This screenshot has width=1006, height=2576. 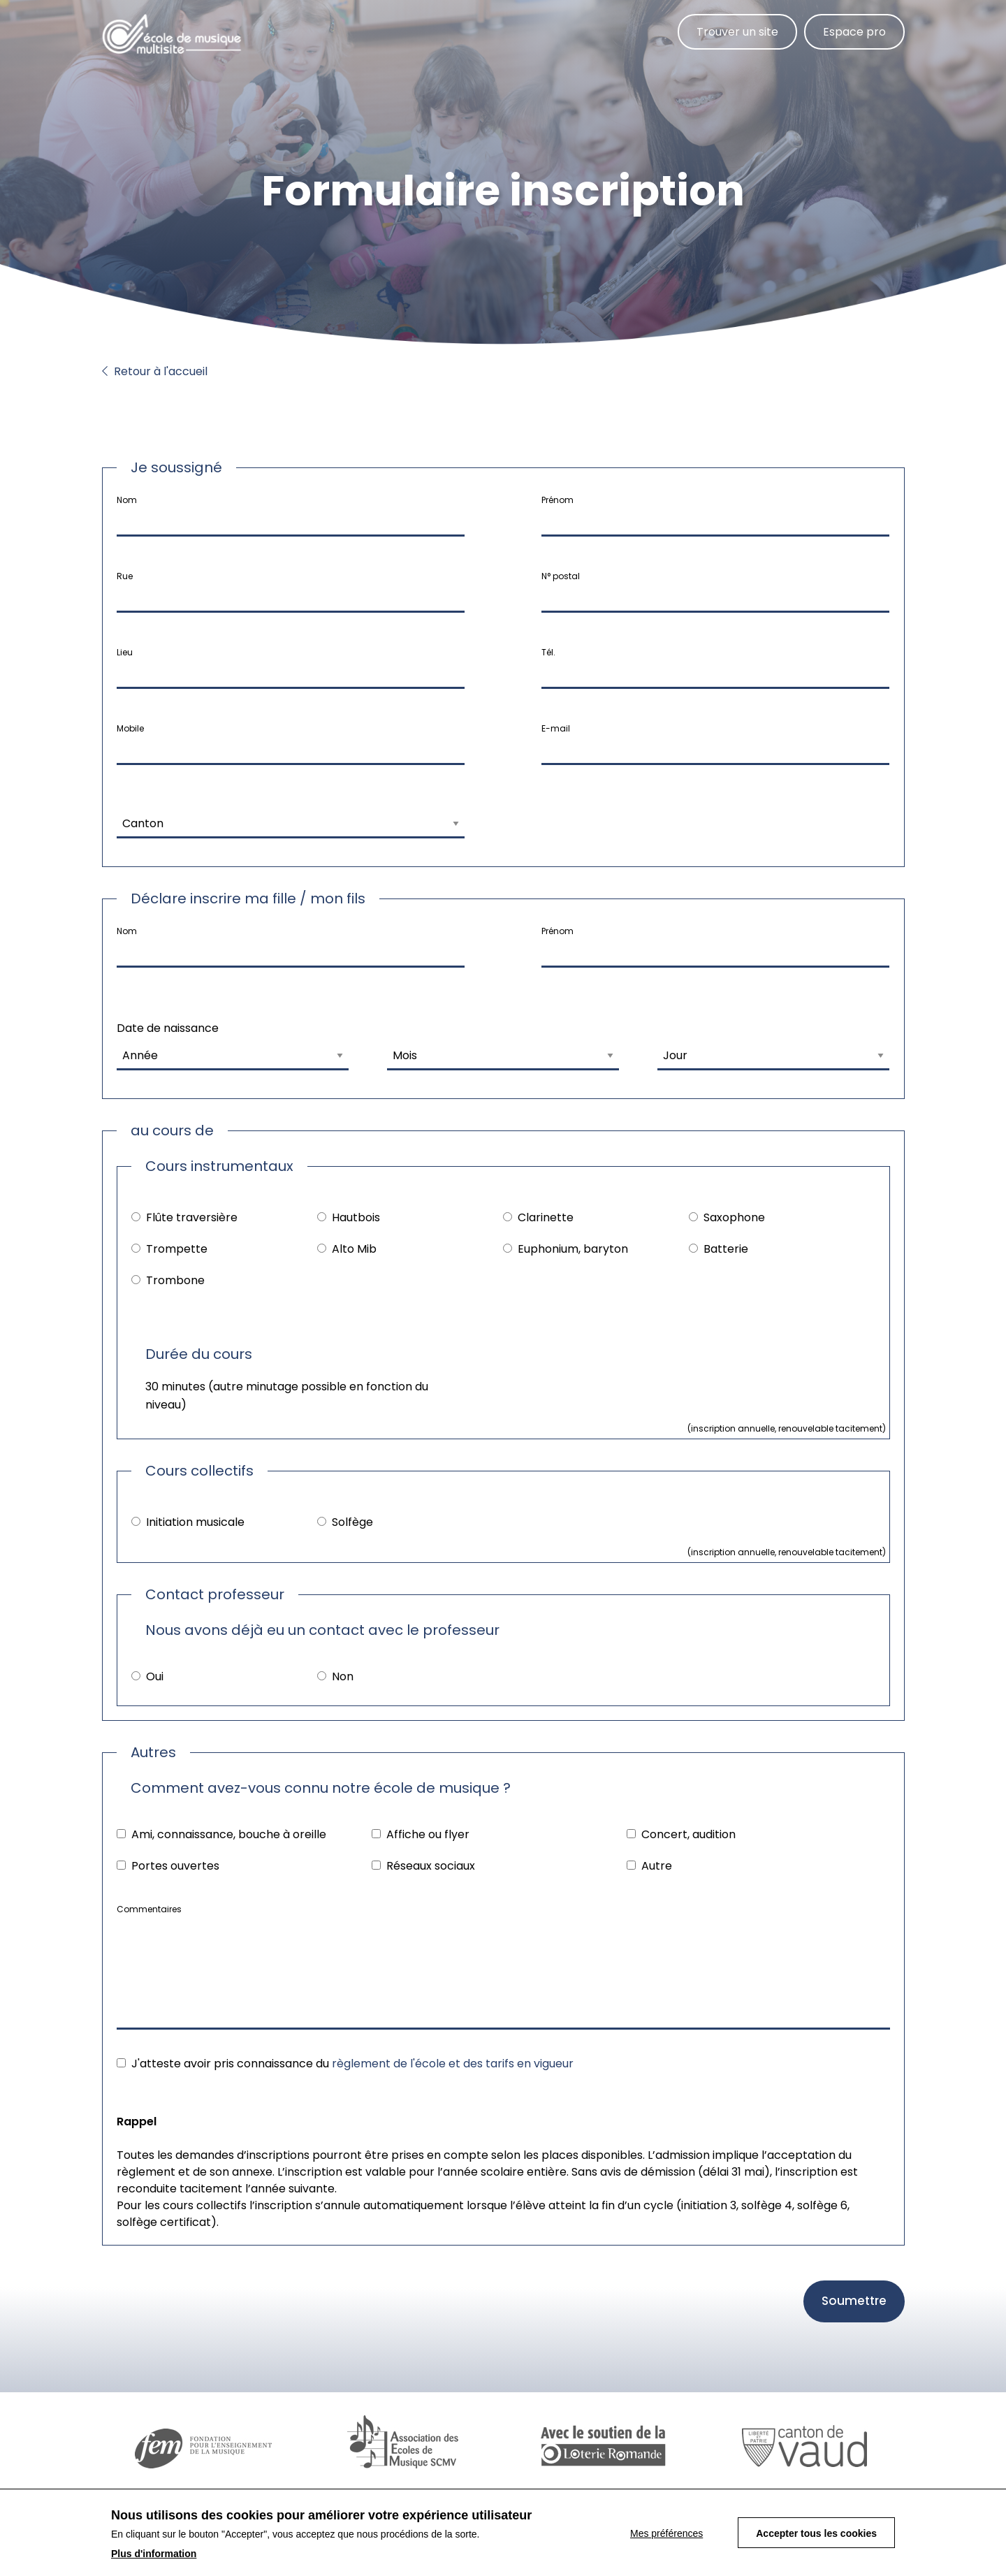 I want to click on Saxophone, so click(x=734, y=1217).